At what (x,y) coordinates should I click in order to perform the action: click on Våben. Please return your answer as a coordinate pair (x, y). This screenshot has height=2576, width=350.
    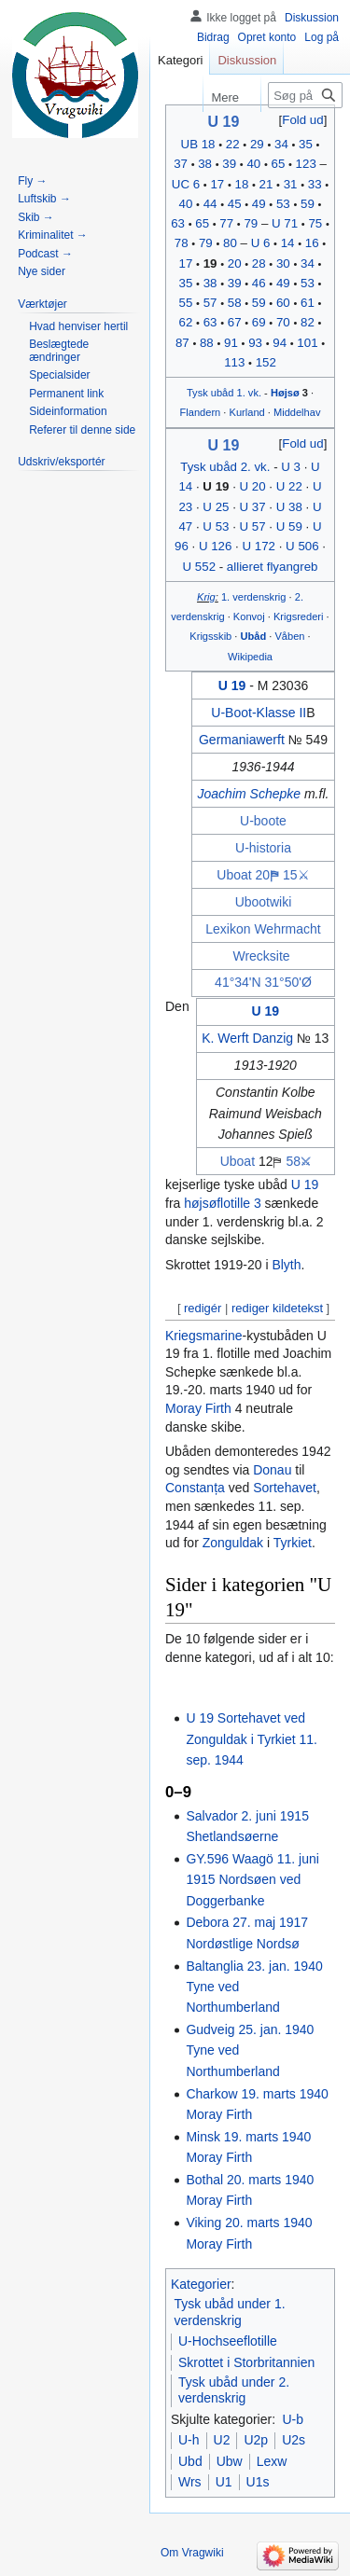
    Looking at the image, I should click on (289, 636).